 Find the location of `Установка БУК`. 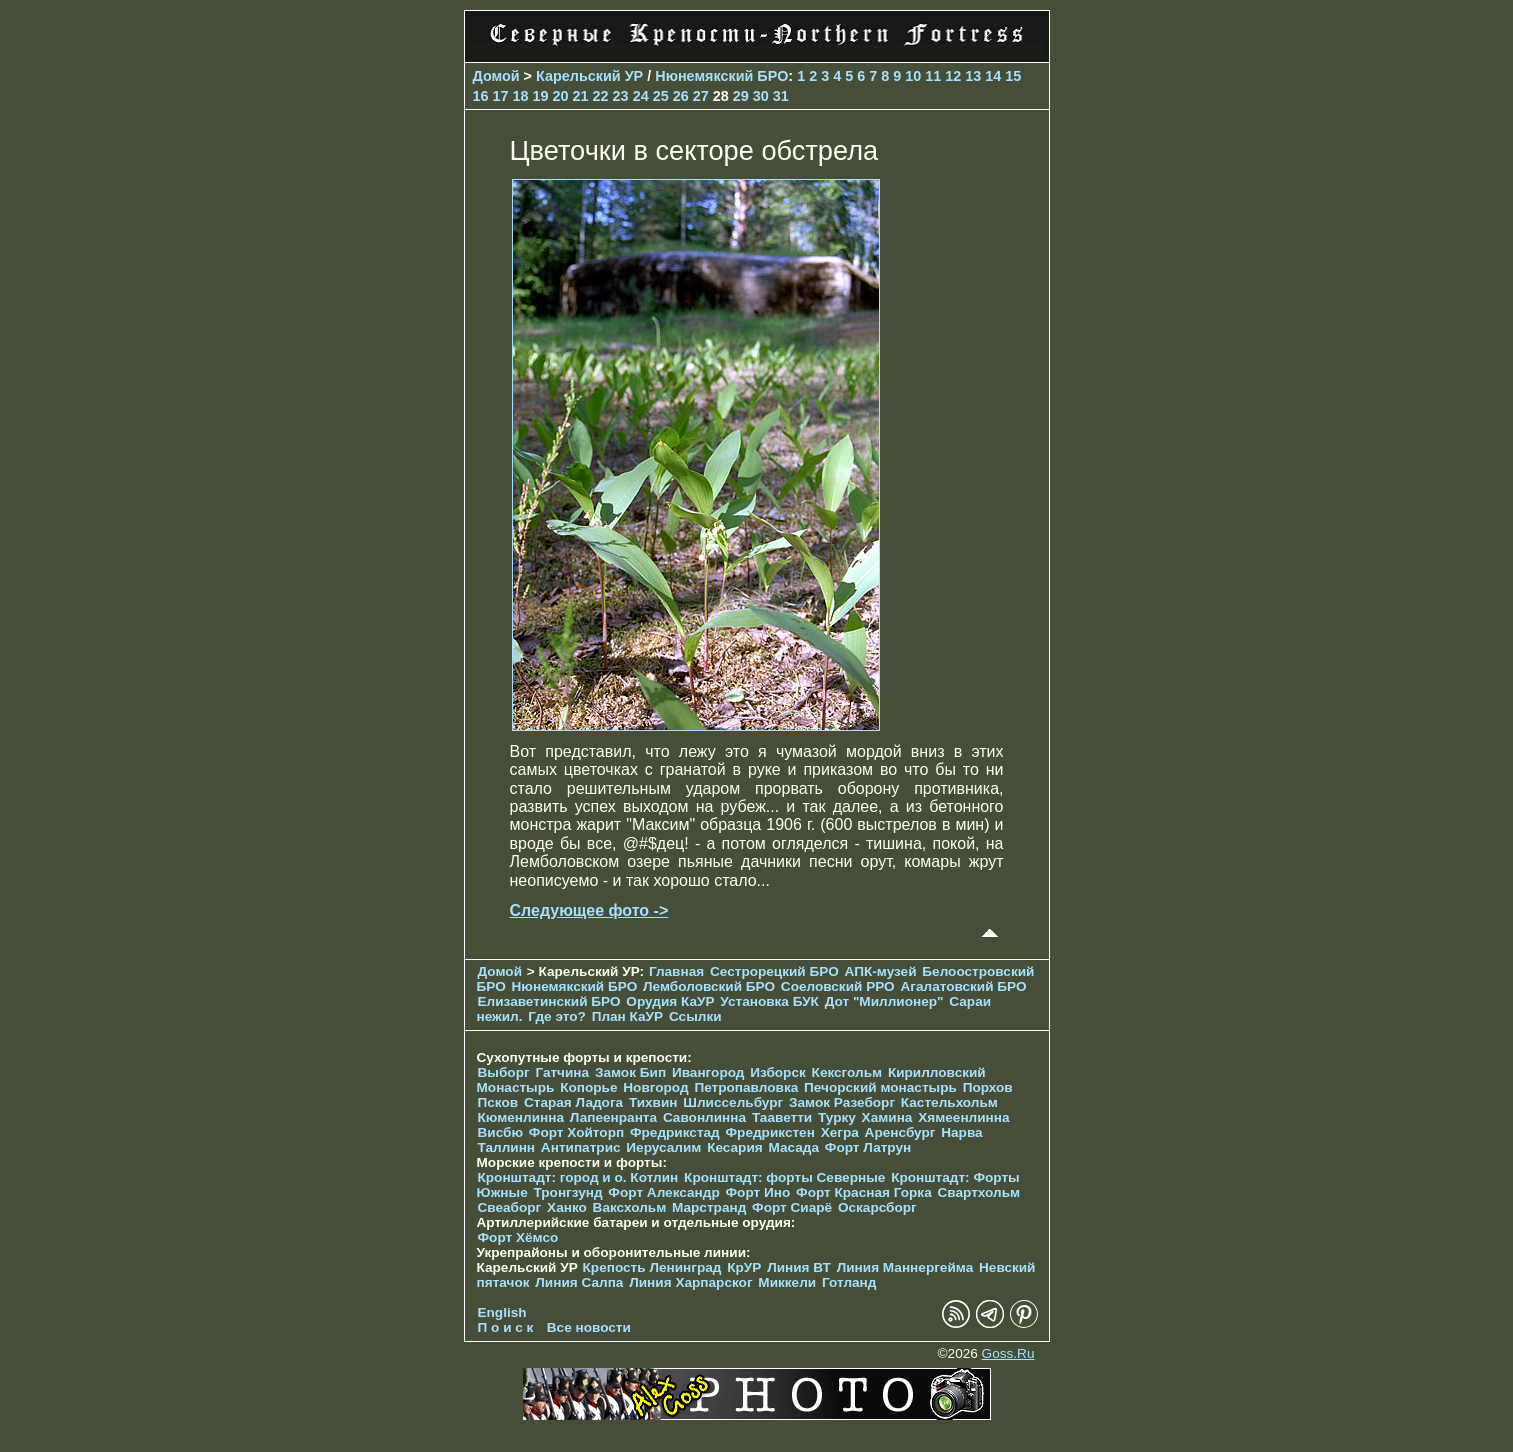

Установка БУК is located at coordinates (769, 1001).